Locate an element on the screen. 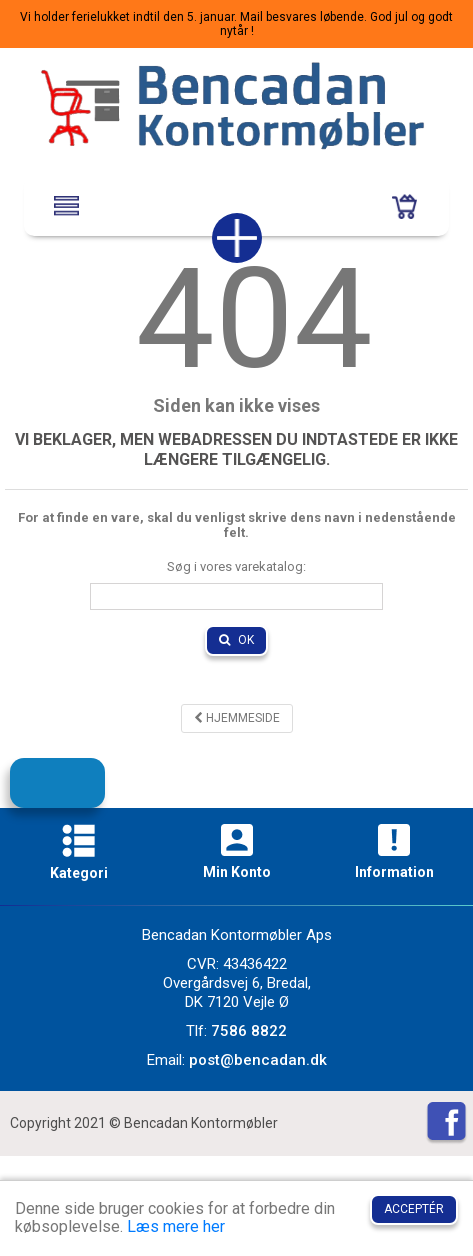 This screenshot has height=1256, width=473. post@bencadan.dk is located at coordinates (258, 1060).